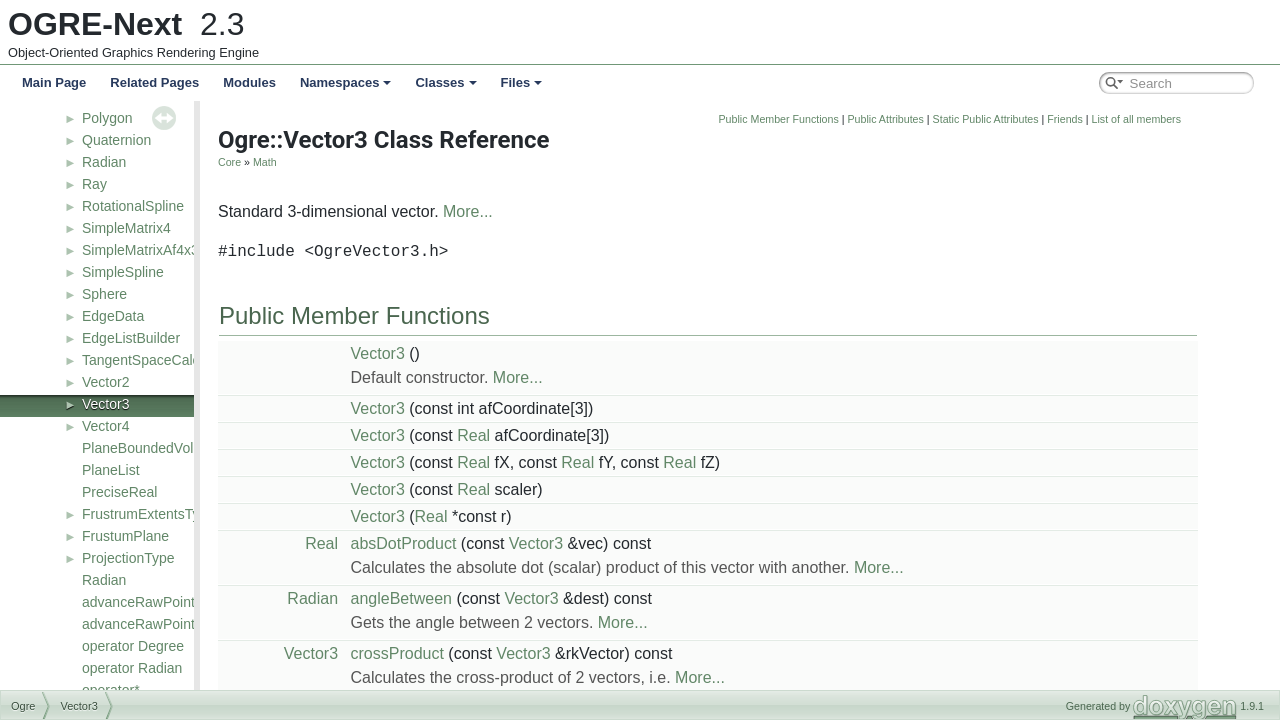 This screenshot has width=1280, height=720. I want to click on crossProduct, so click(511, 653).